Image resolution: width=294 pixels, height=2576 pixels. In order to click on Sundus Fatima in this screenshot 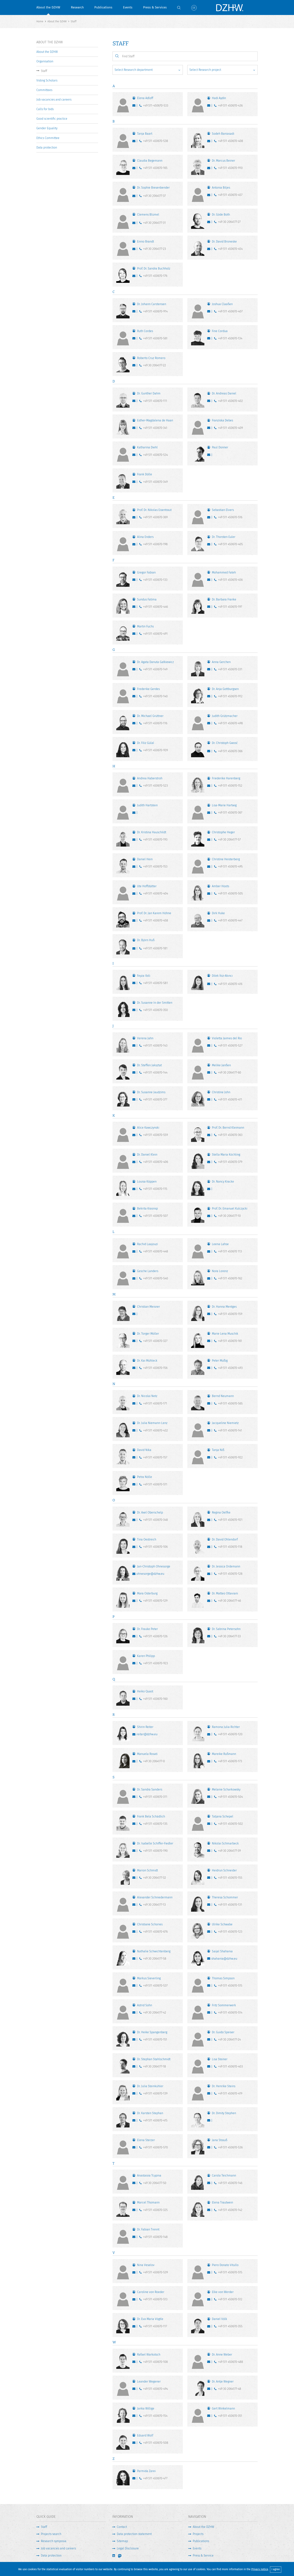, I will do `click(147, 599)`.